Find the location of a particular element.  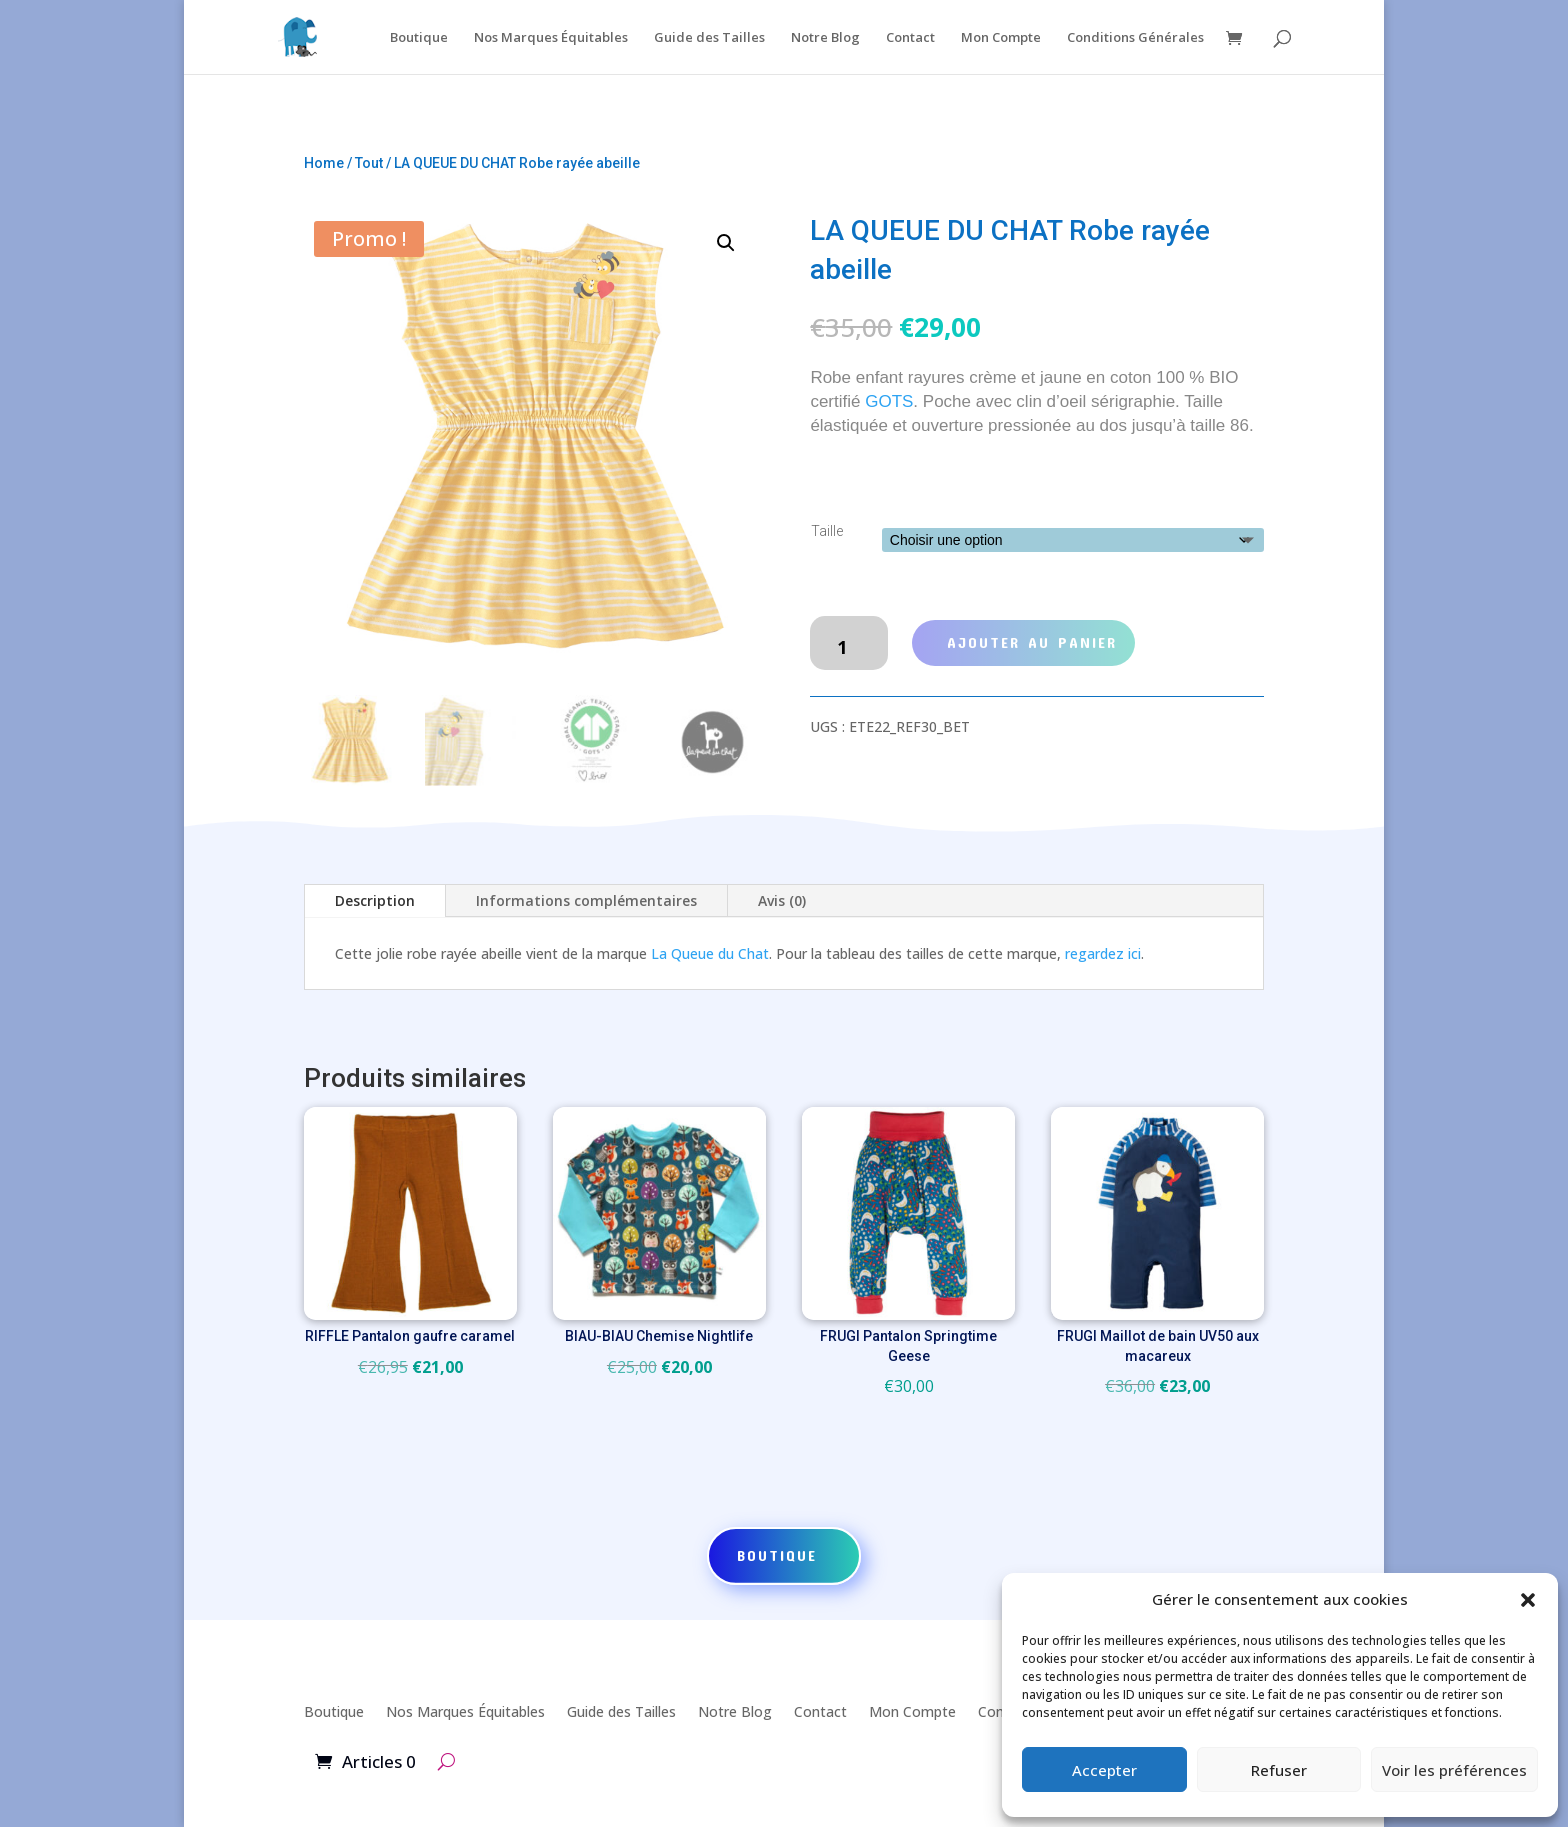

Accepter is located at coordinates (1104, 1770).